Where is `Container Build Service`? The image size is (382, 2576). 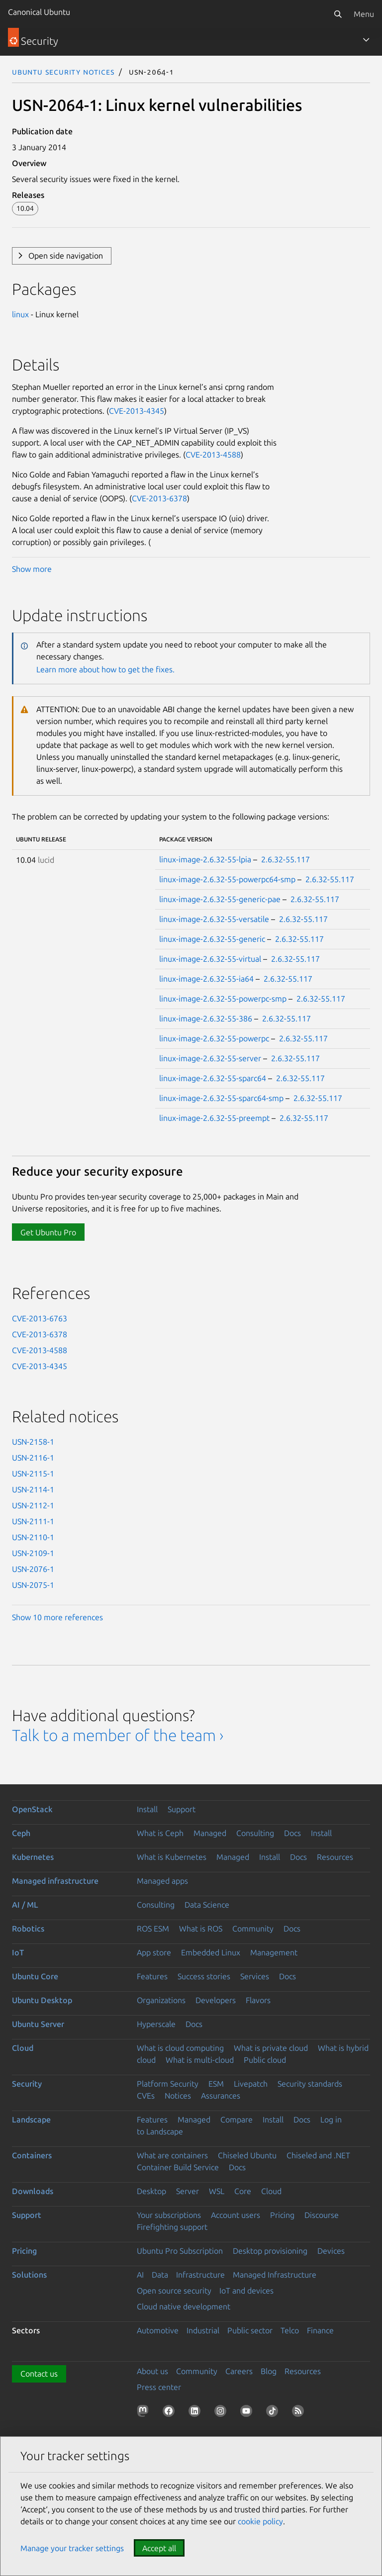 Container Build Service is located at coordinates (178, 2167).